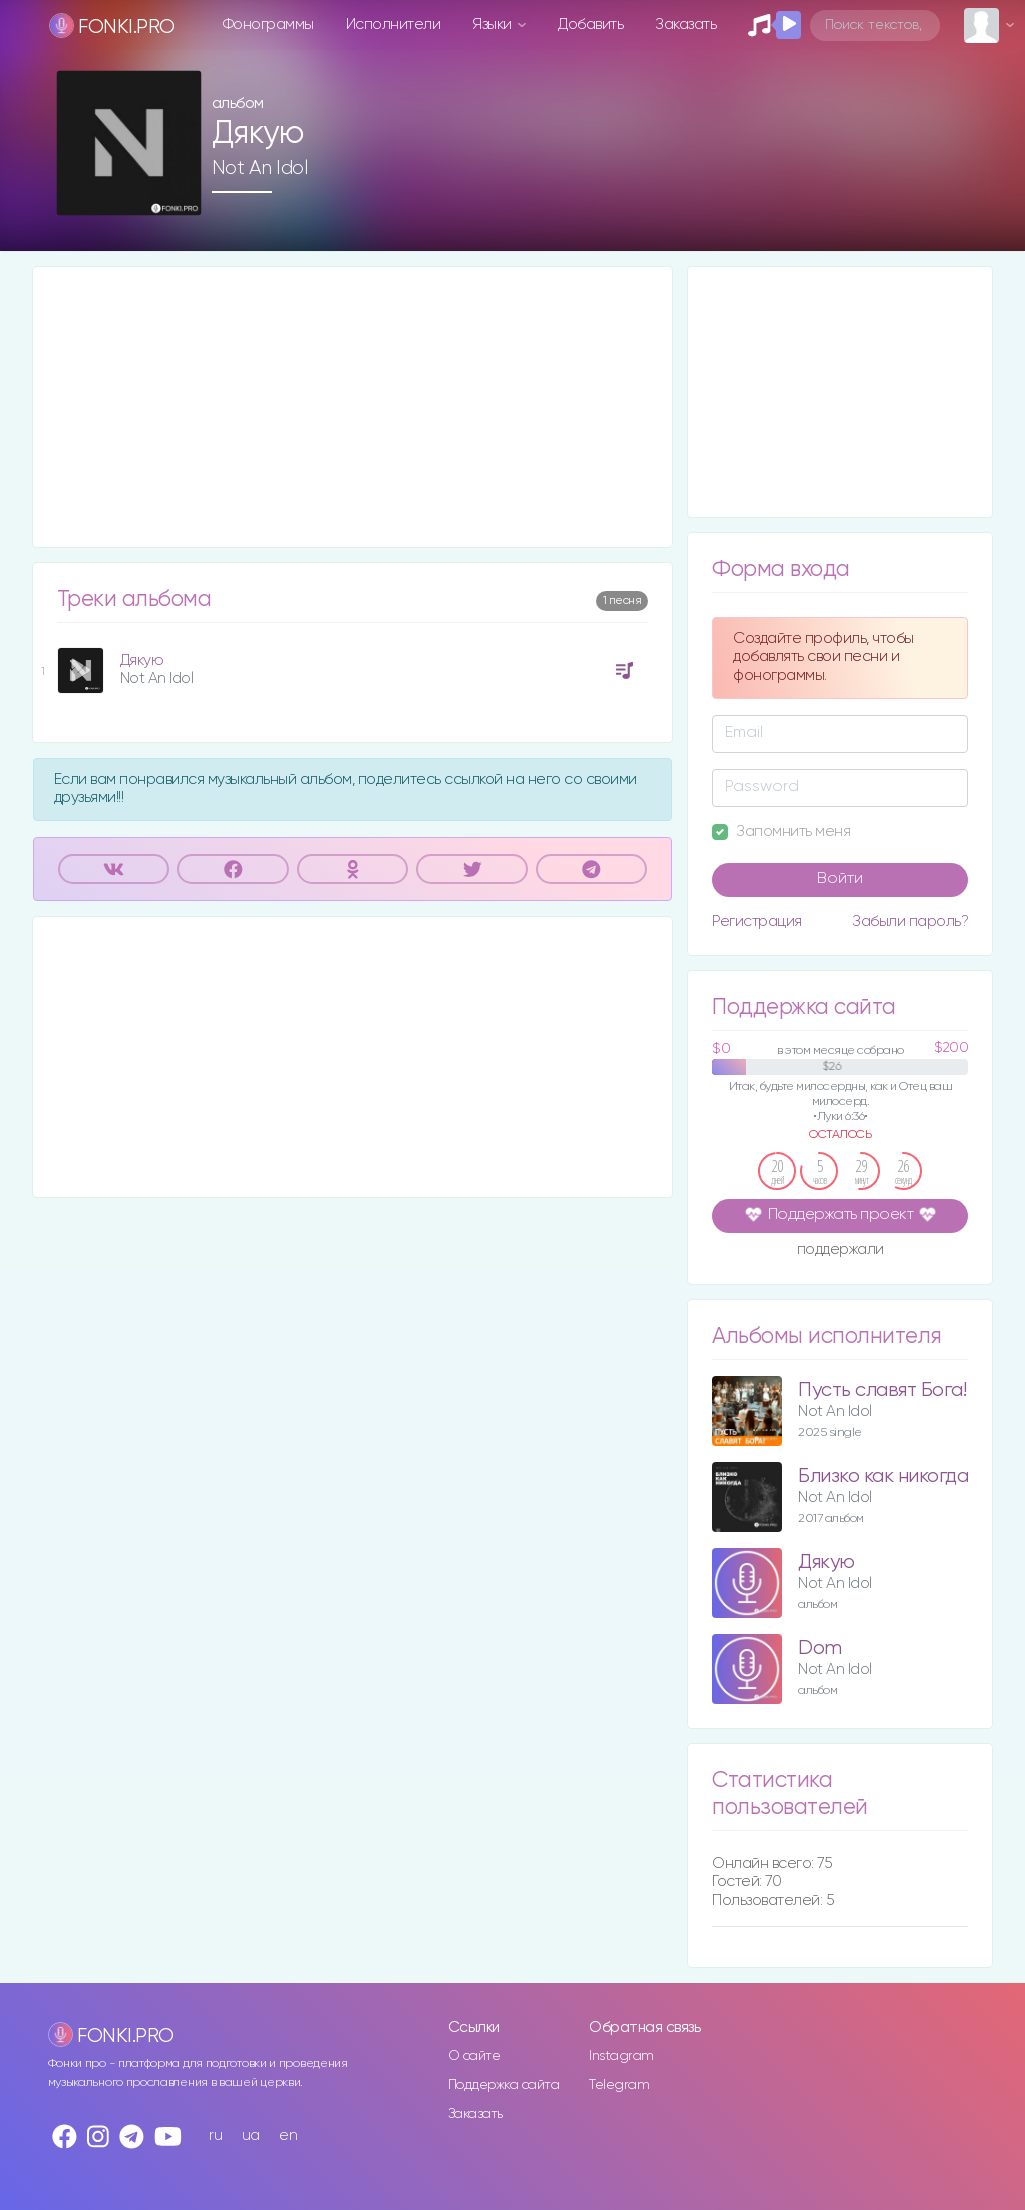  What do you see at coordinates (504, 2085) in the screenshot?
I see `Поддержка сайта` at bounding box center [504, 2085].